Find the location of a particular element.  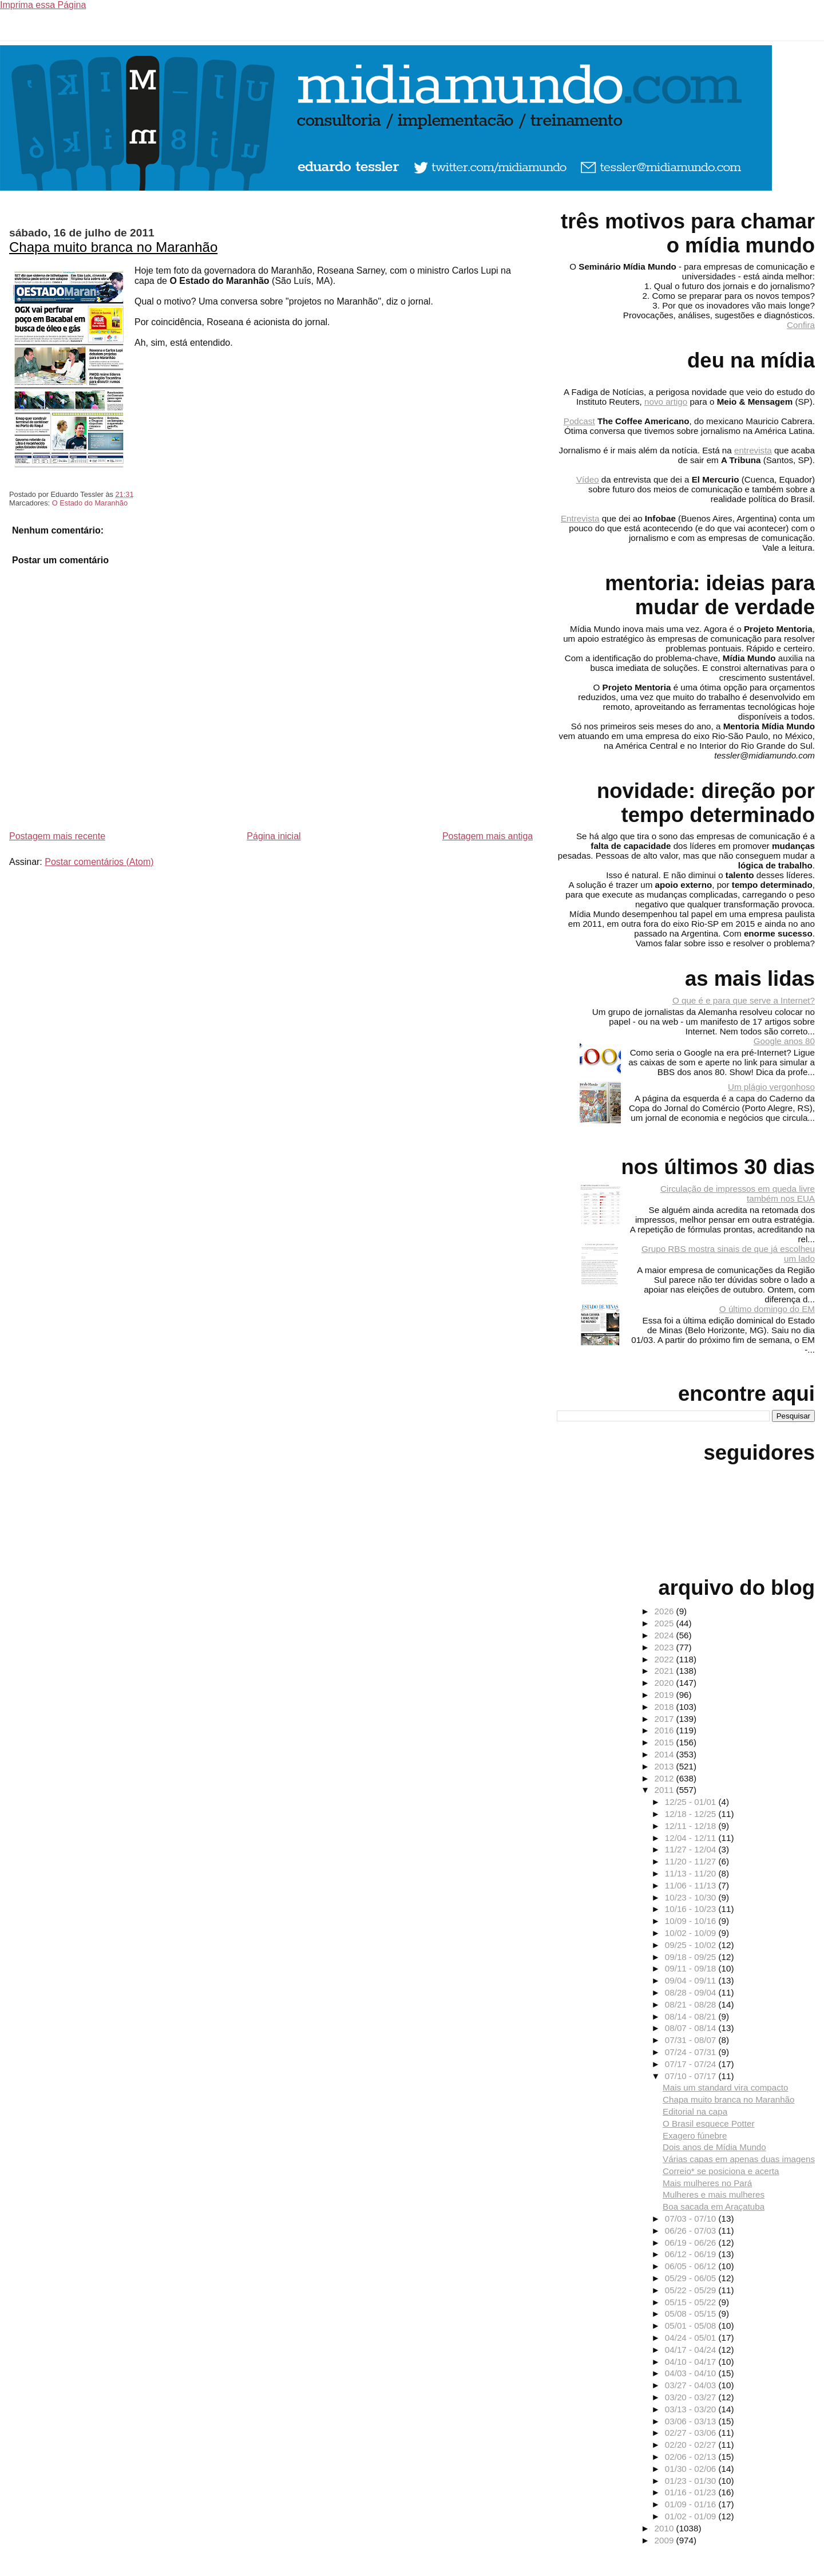

12/11 - 12/18 is located at coordinates (692, 1826).